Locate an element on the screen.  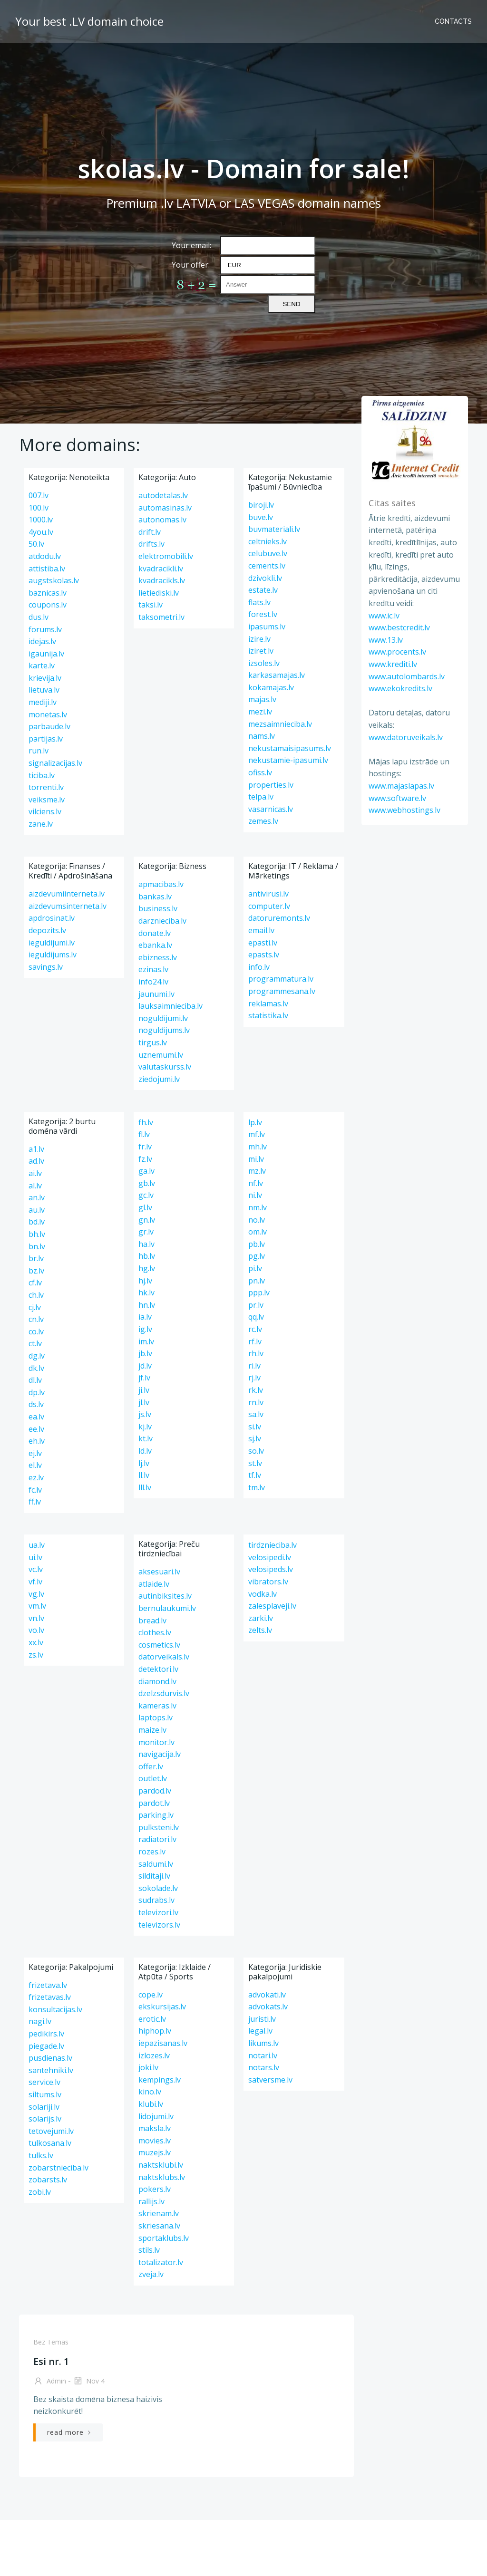
partijas.lv is located at coordinates (46, 738).